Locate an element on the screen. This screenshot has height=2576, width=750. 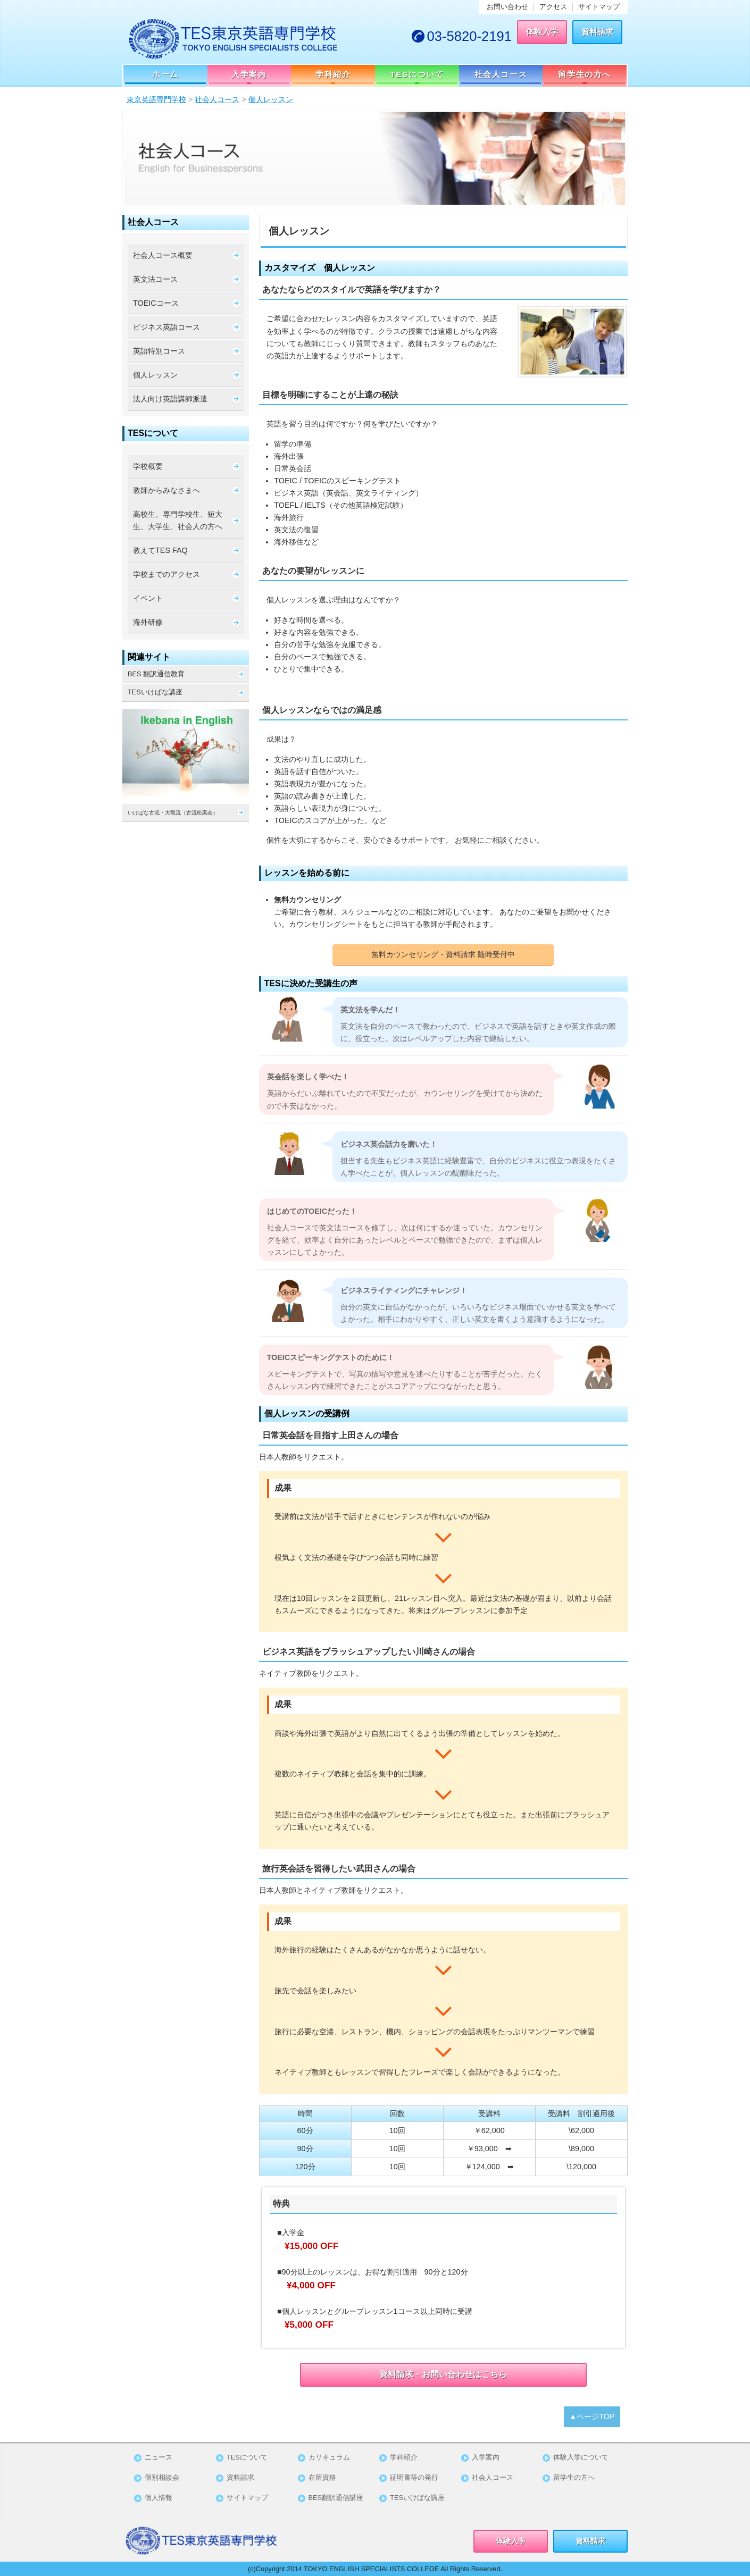
学科紹介 is located at coordinates (333, 74).